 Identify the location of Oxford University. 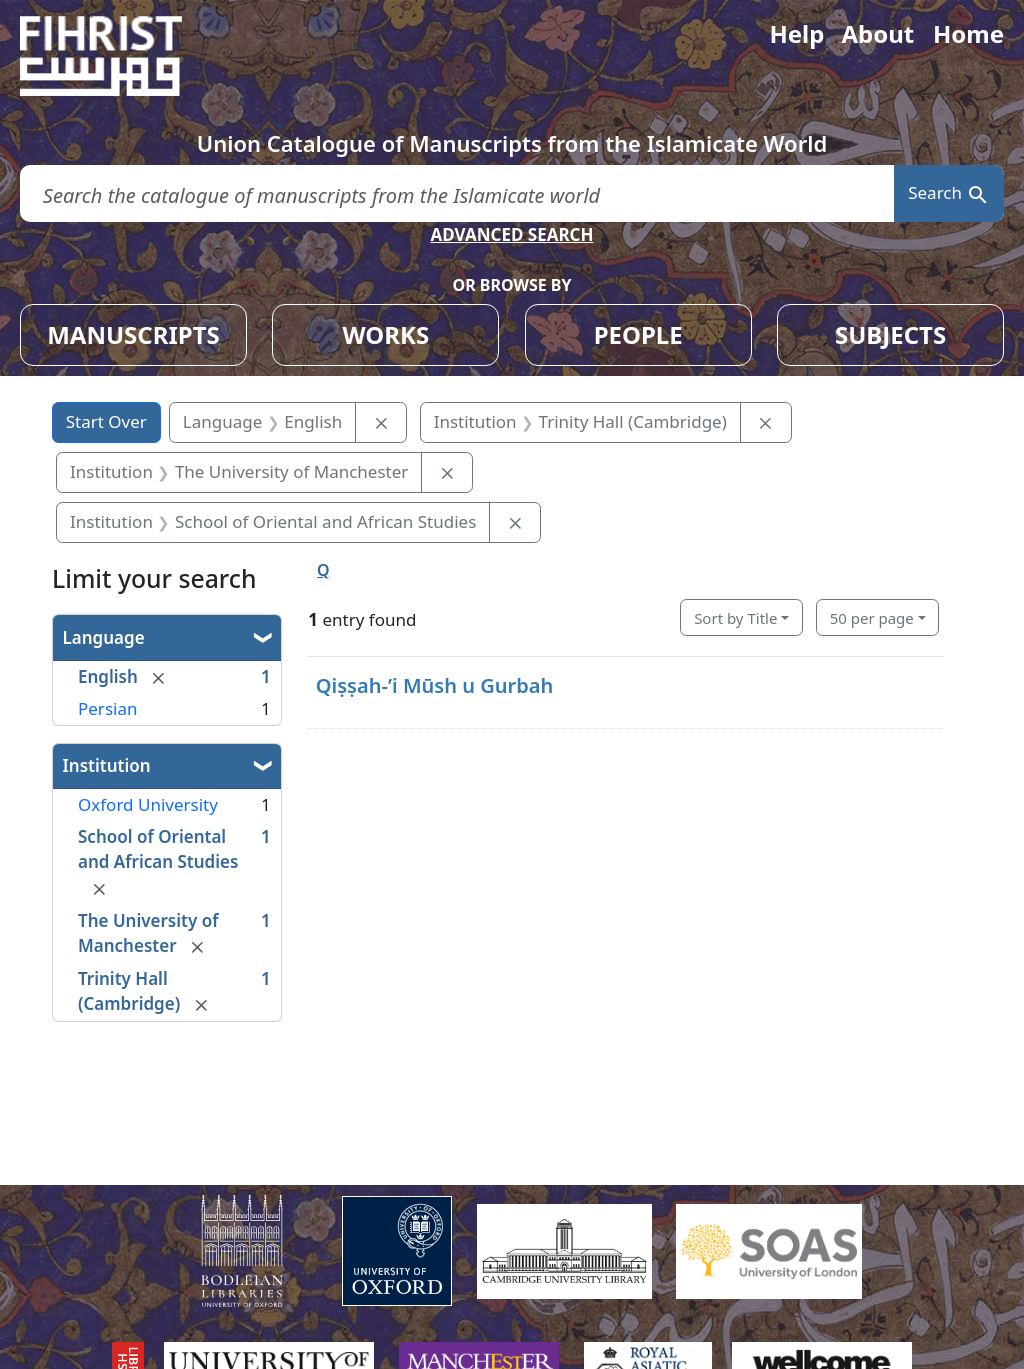
(148, 804).